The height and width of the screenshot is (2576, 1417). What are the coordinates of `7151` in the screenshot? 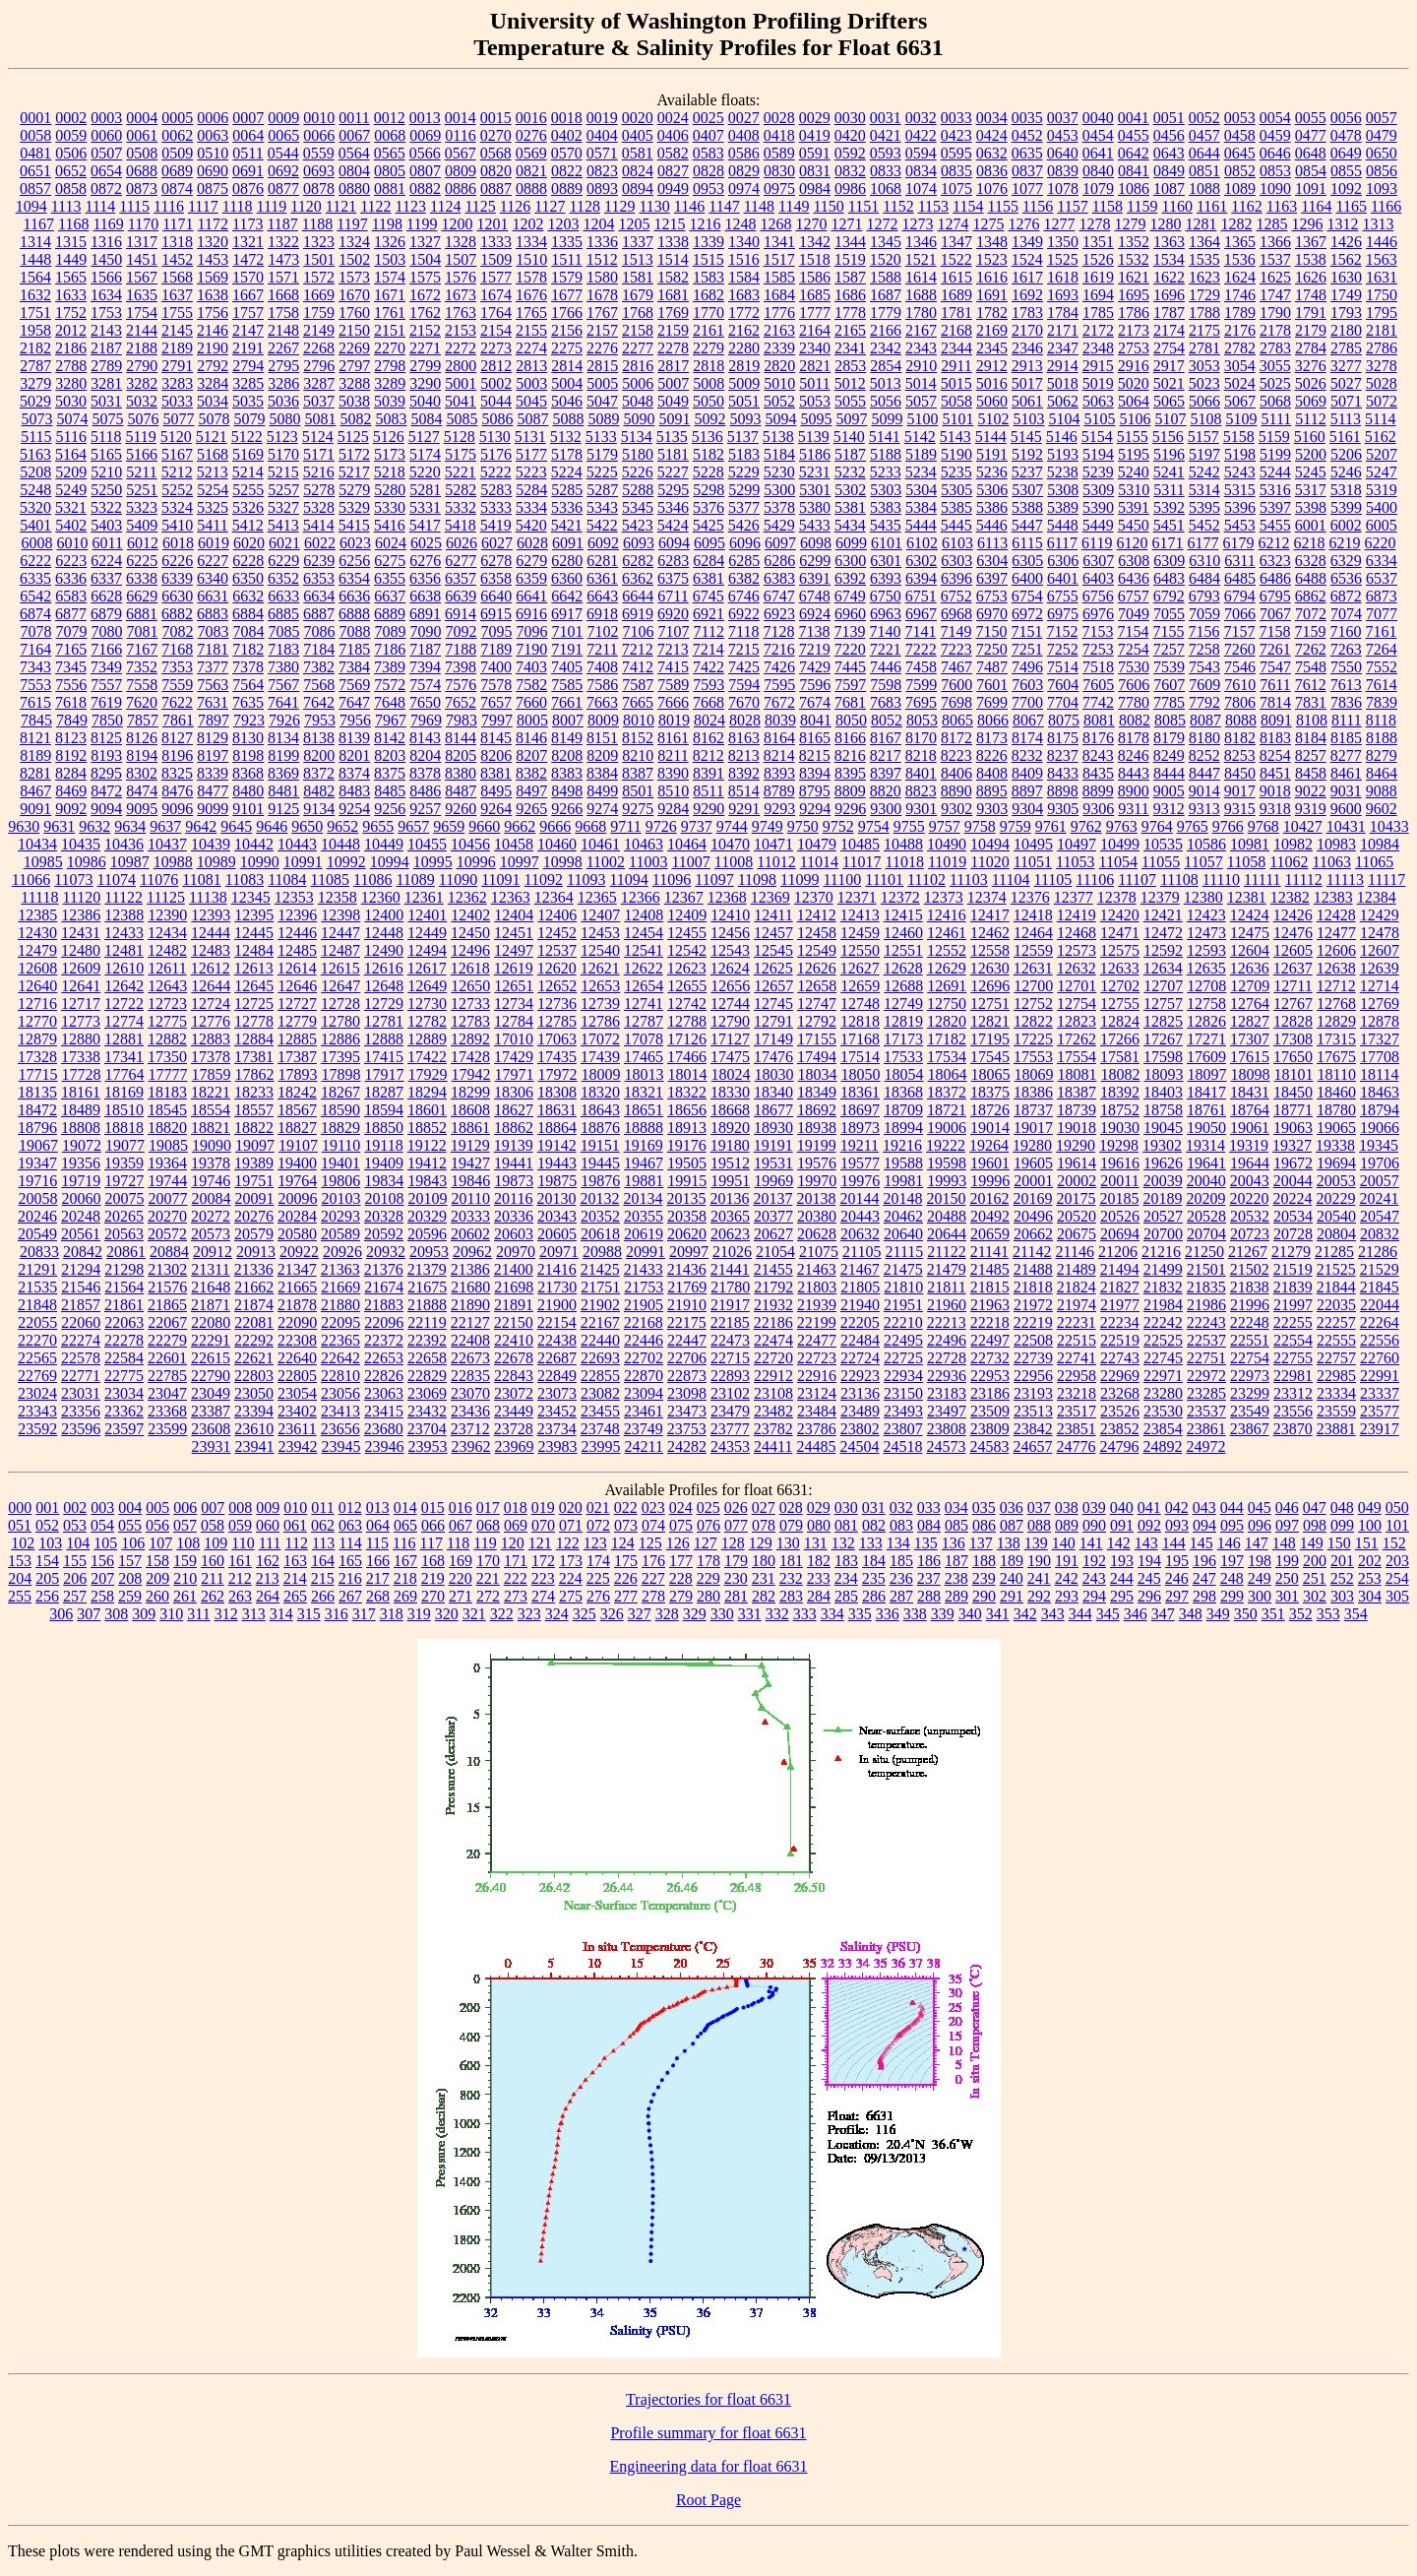 It's located at (1026, 631).